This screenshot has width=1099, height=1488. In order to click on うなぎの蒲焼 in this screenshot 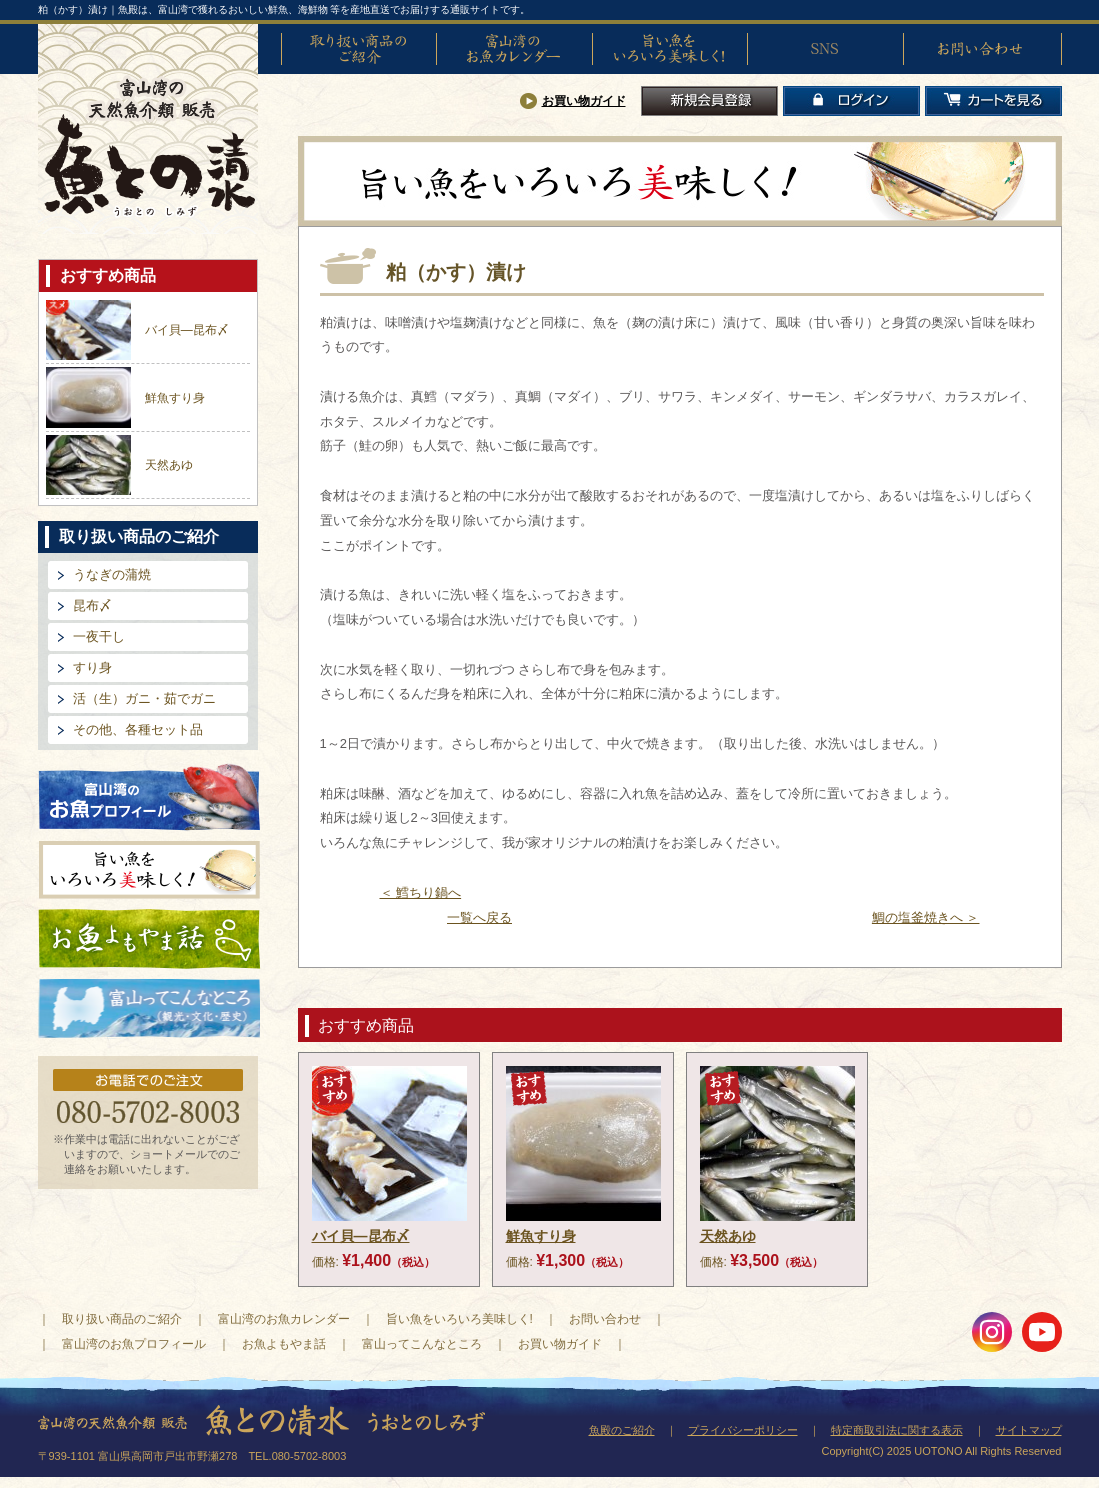, I will do `click(112, 574)`.